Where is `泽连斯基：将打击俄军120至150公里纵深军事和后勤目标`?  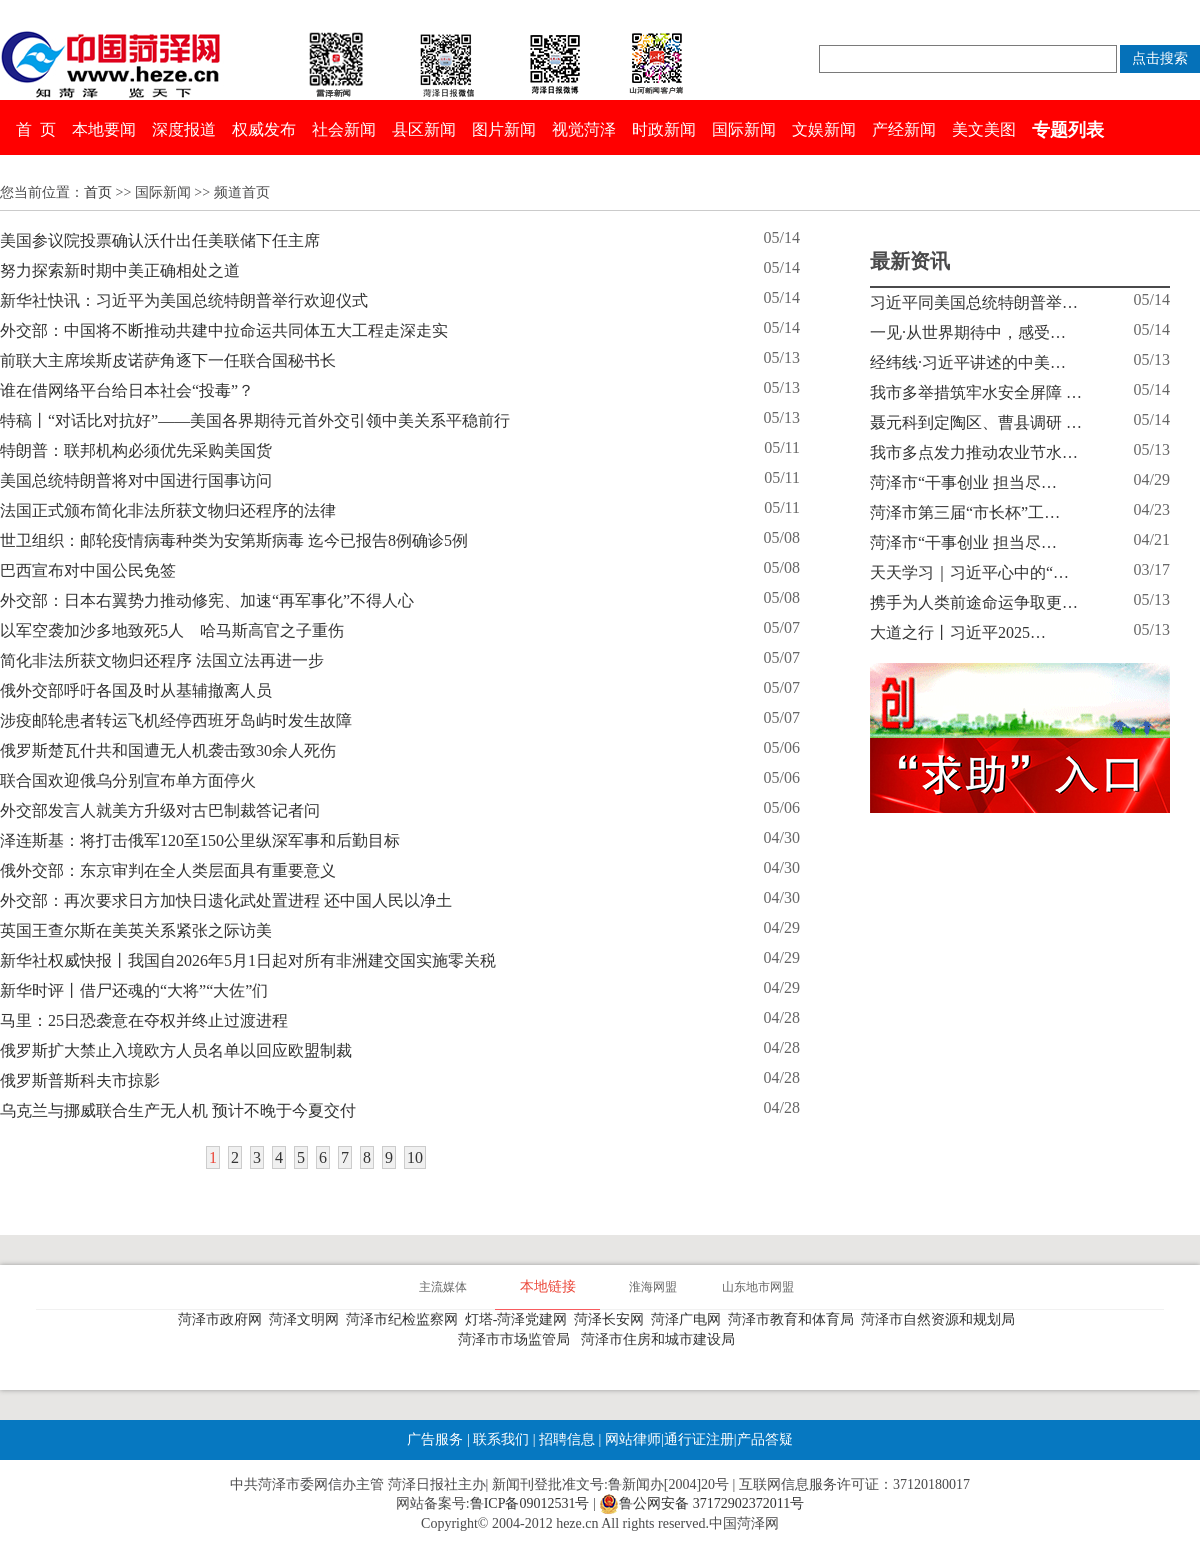 泽连斯基：将打击俄军120至150公里纵深军事和后勤目标 is located at coordinates (200, 840).